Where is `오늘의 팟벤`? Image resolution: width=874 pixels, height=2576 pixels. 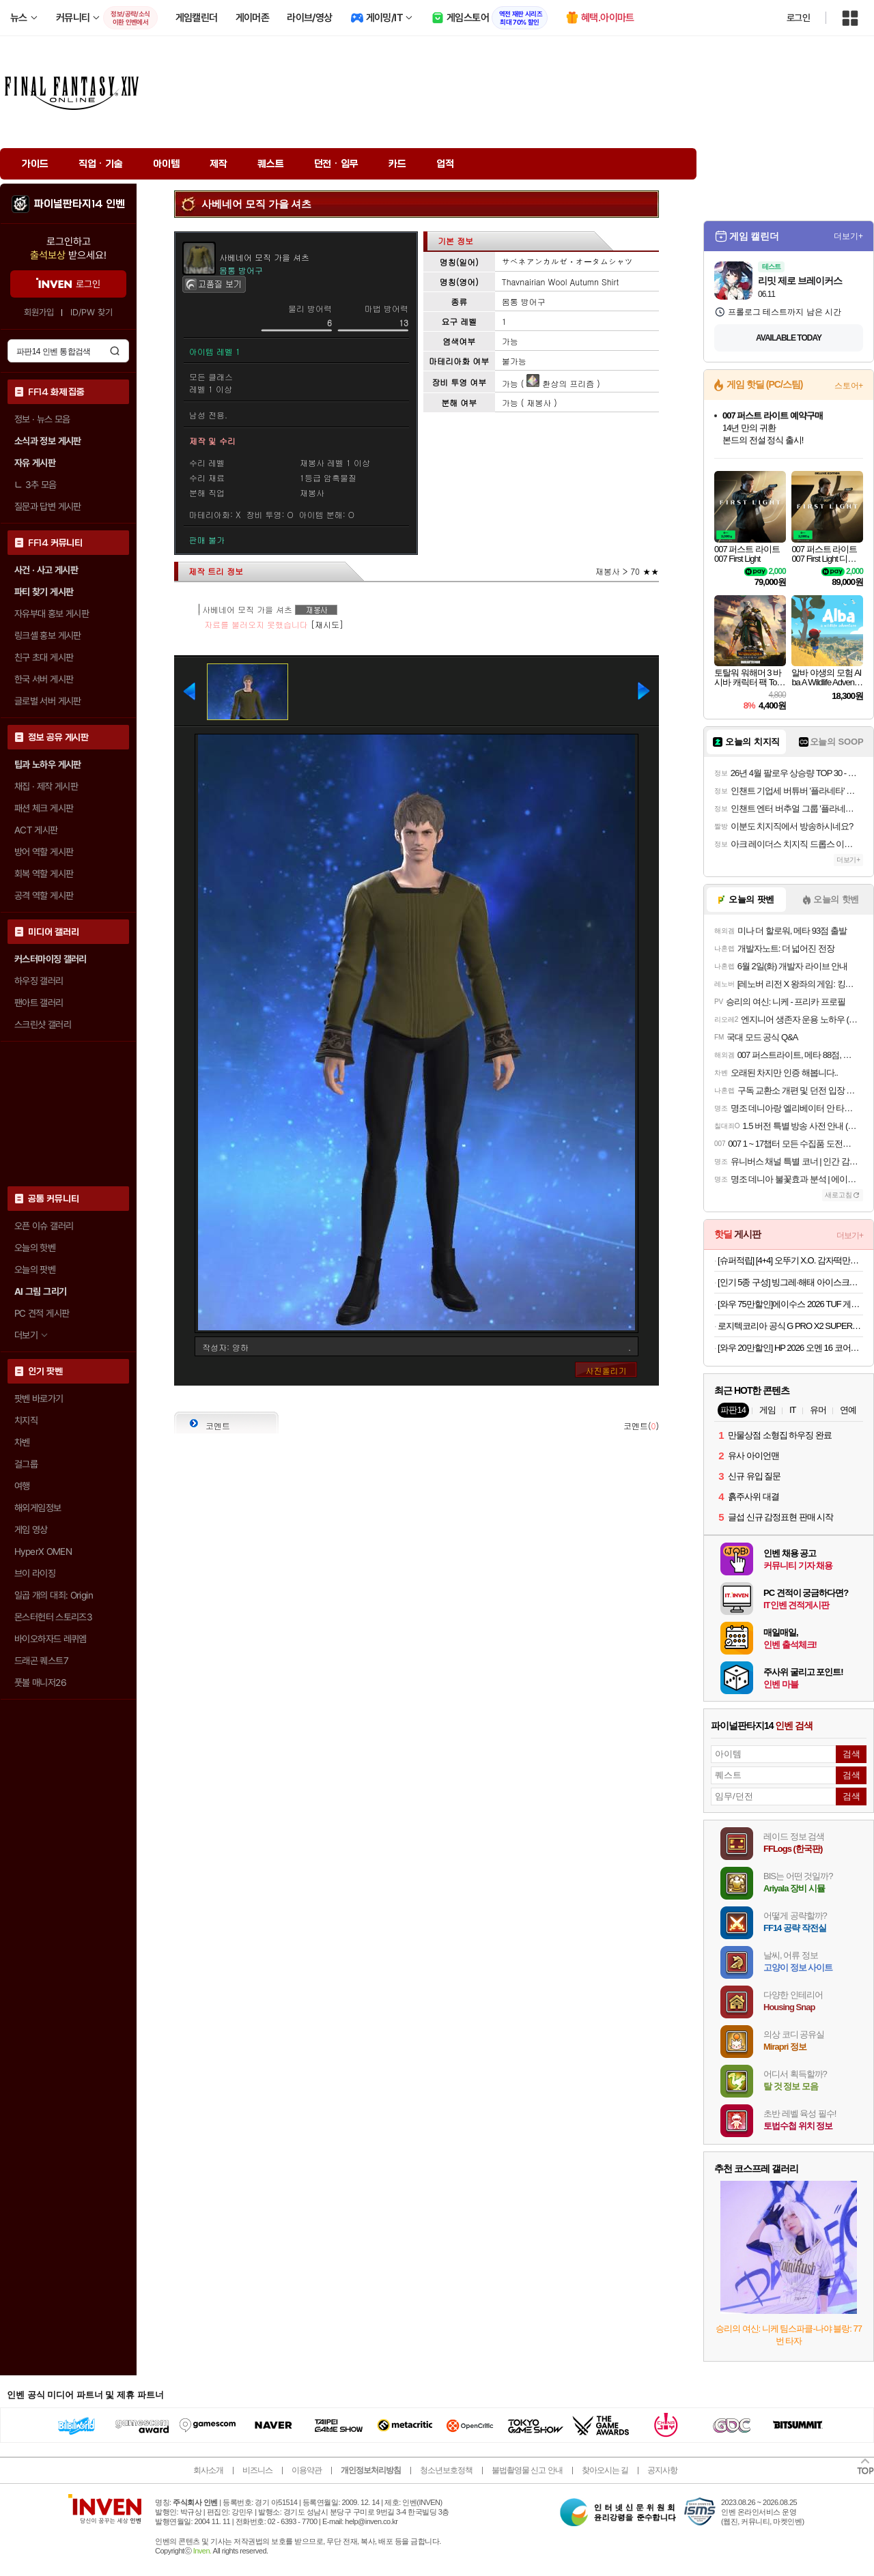 오늘의 팟벤 is located at coordinates (34, 1269).